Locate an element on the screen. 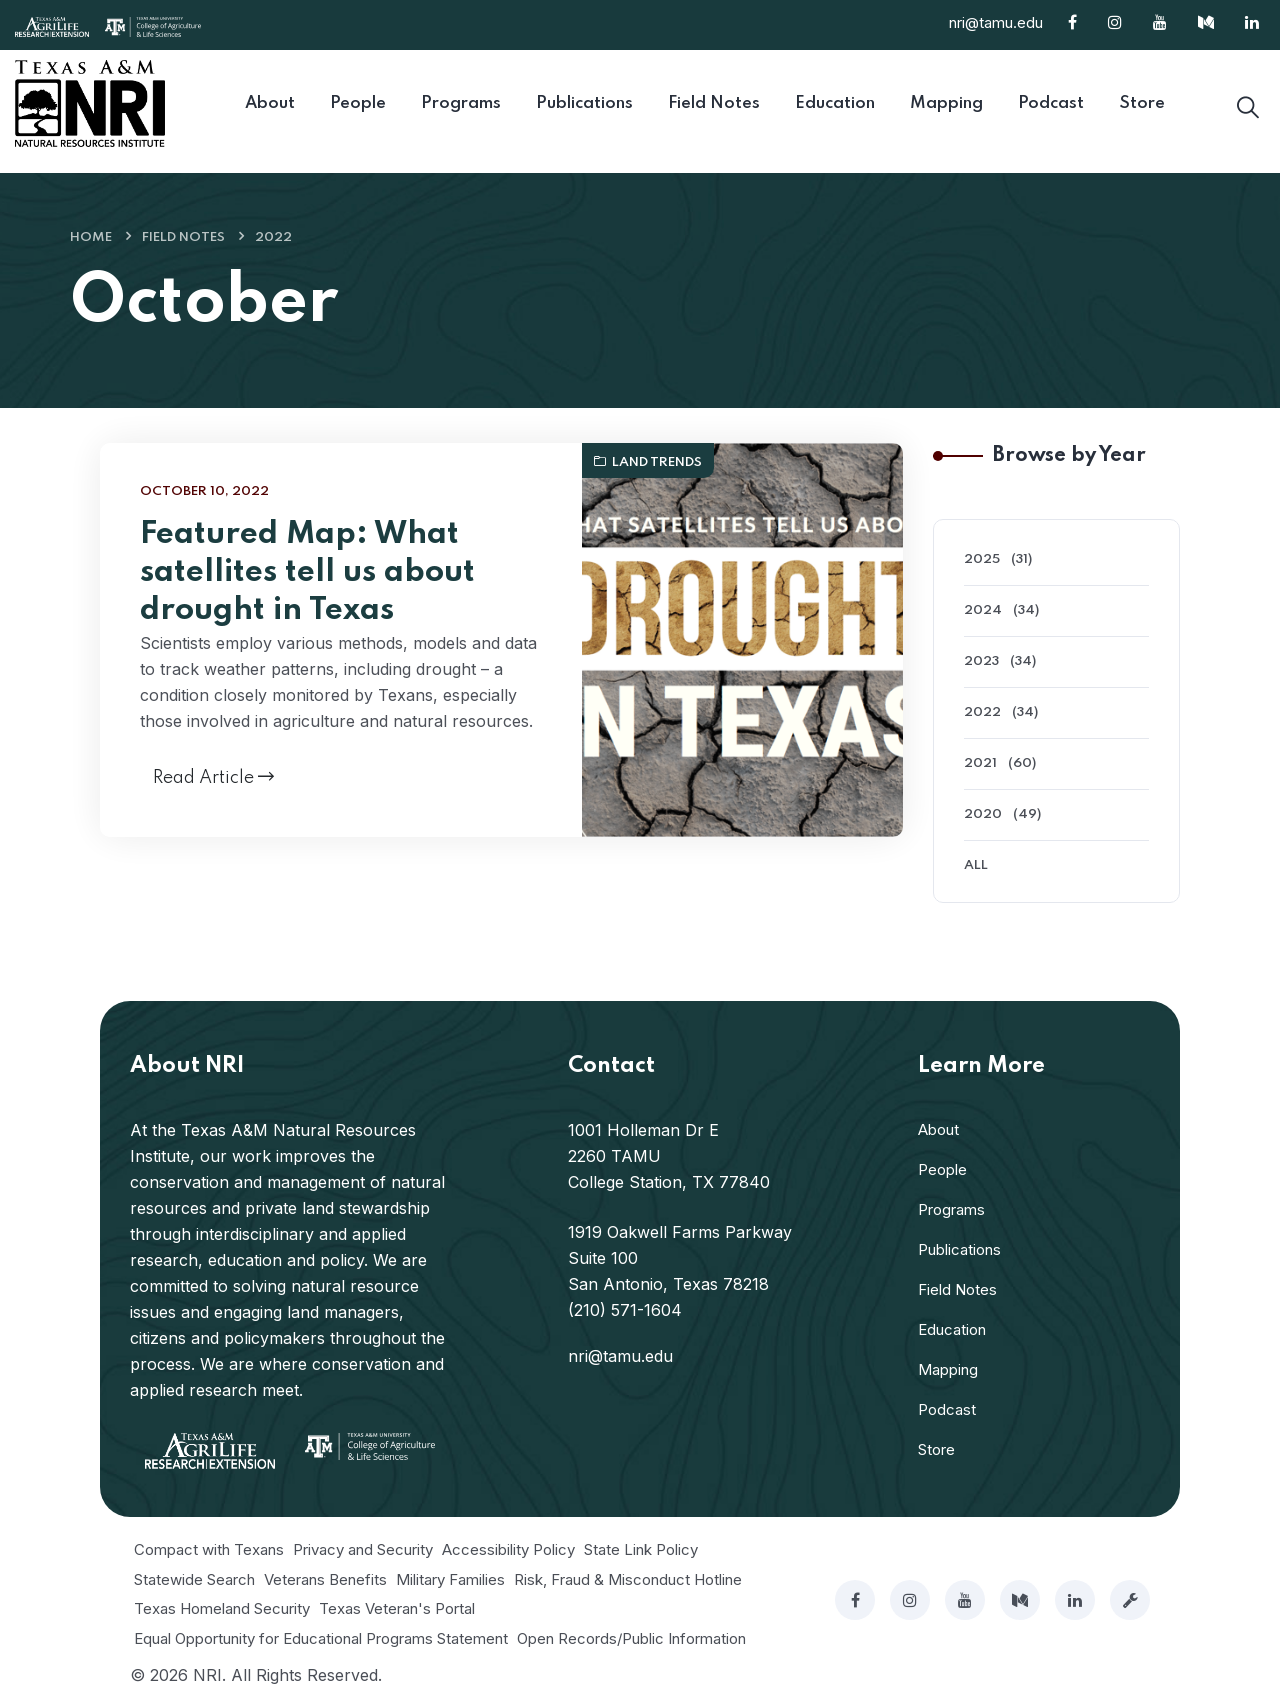 Image resolution: width=1280 pixels, height=1707 pixels. 2025 is located at coordinates (982, 559).